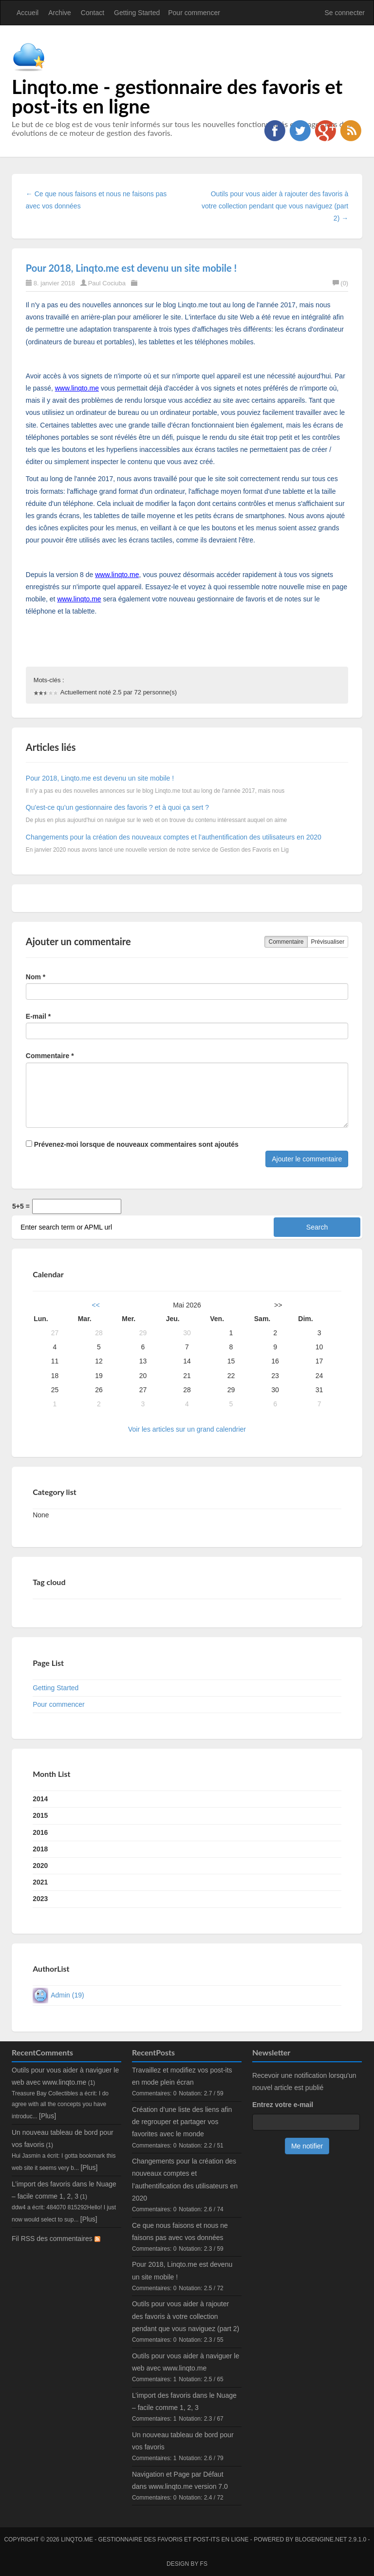  I want to click on Prévisualiser, so click(328, 941).